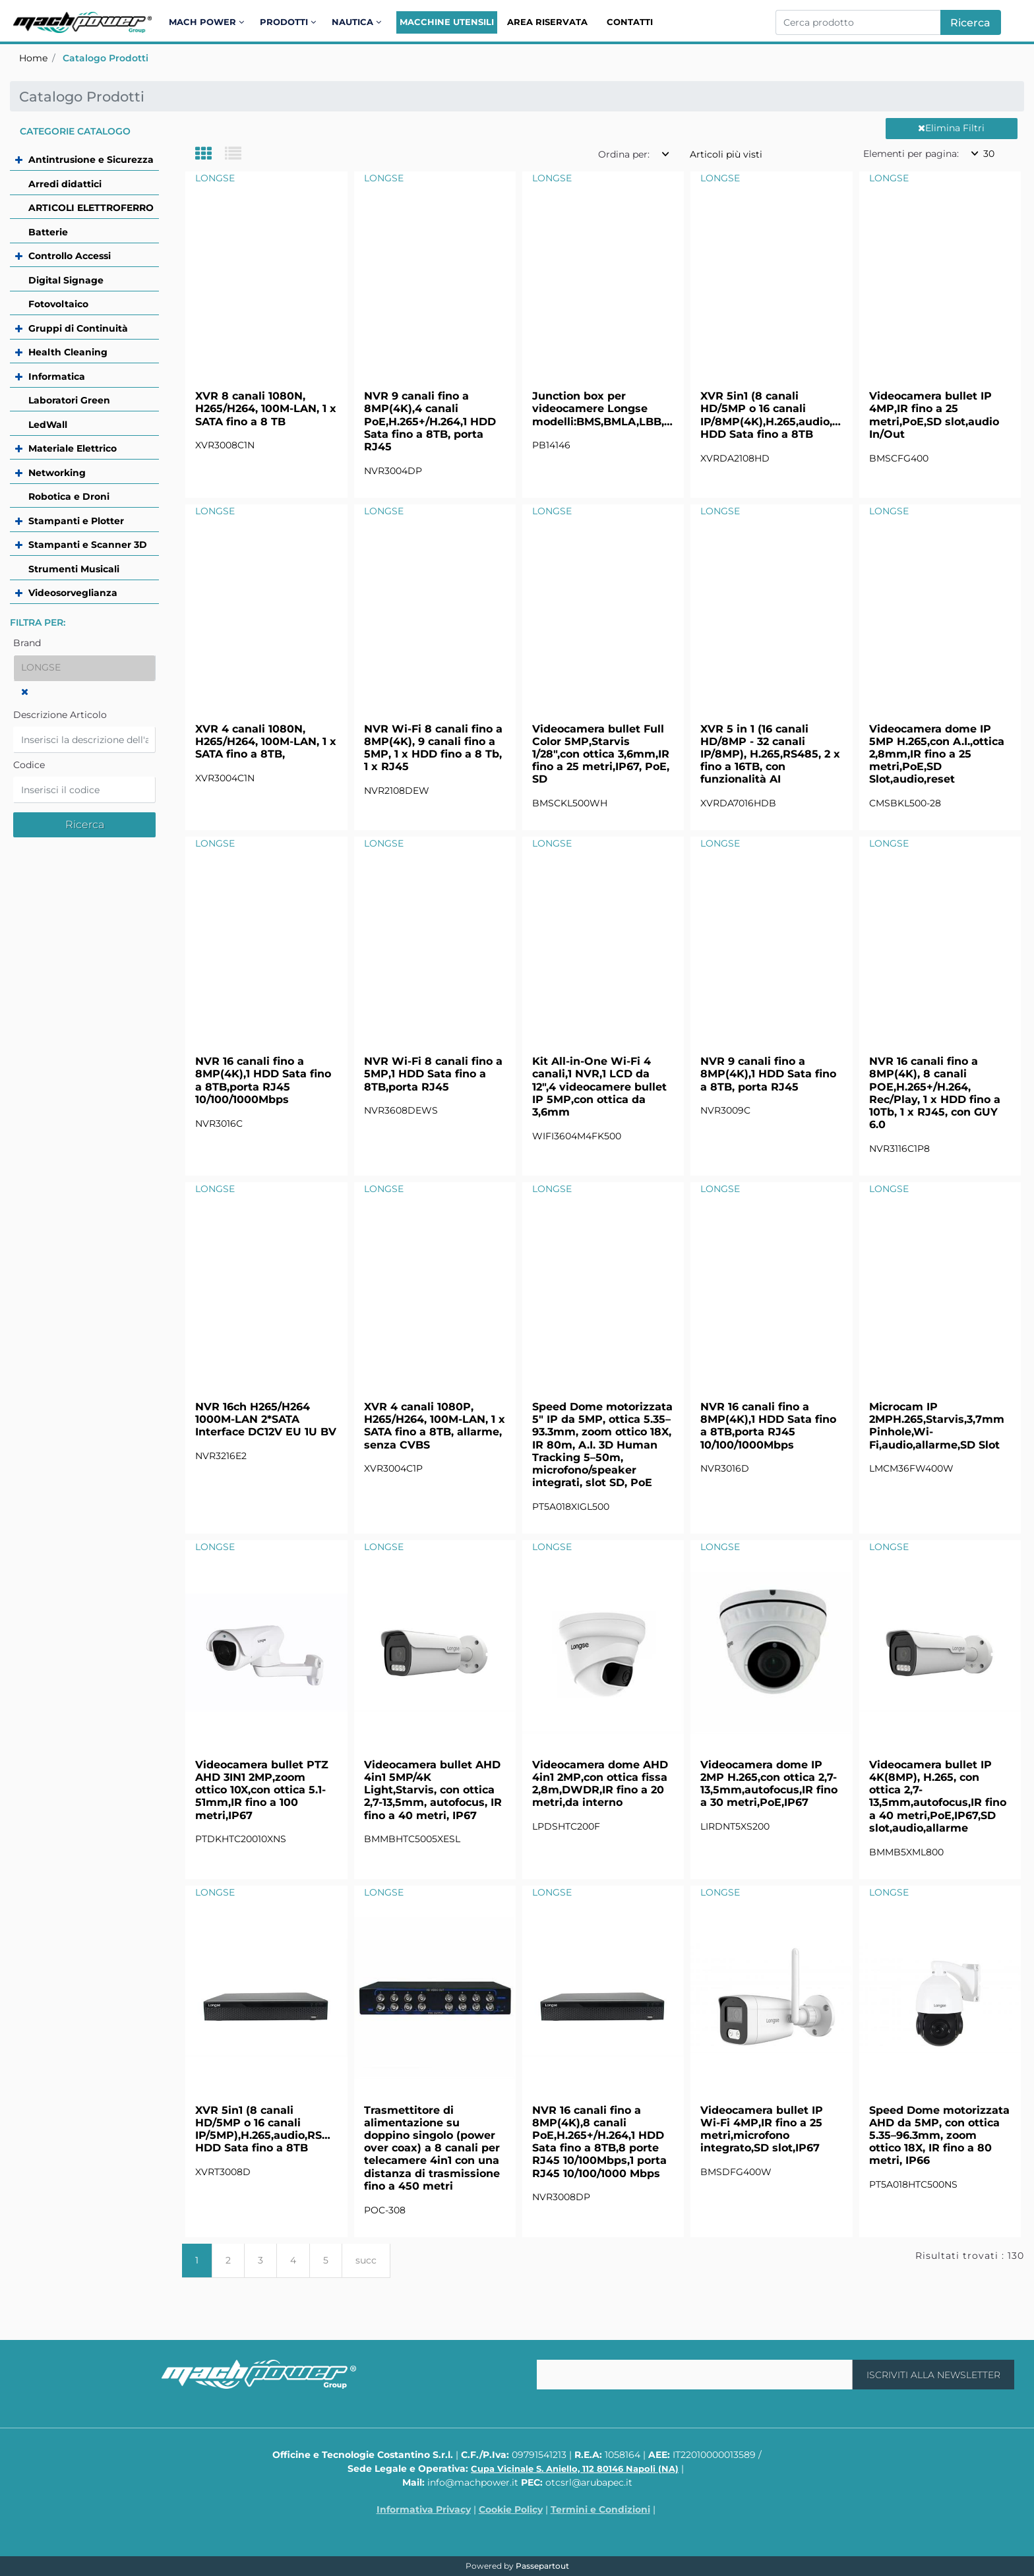 Image resolution: width=1034 pixels, height=2576 pixels. I want to click on POC-308, so click(385, 2210).